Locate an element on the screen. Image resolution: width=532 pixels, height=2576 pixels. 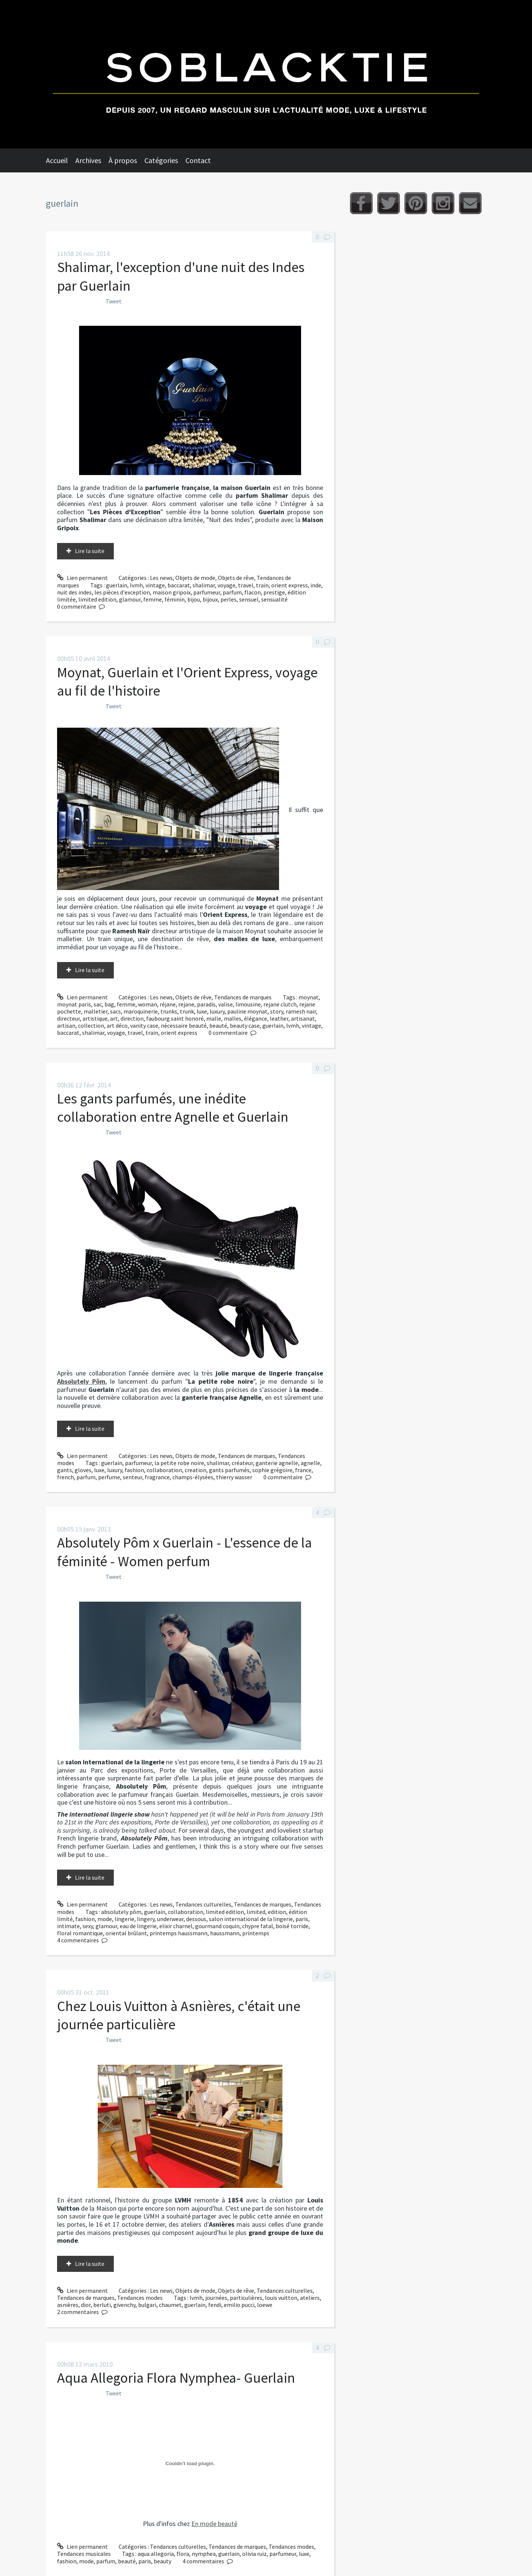
À propos is located at coordinates (123, 160).